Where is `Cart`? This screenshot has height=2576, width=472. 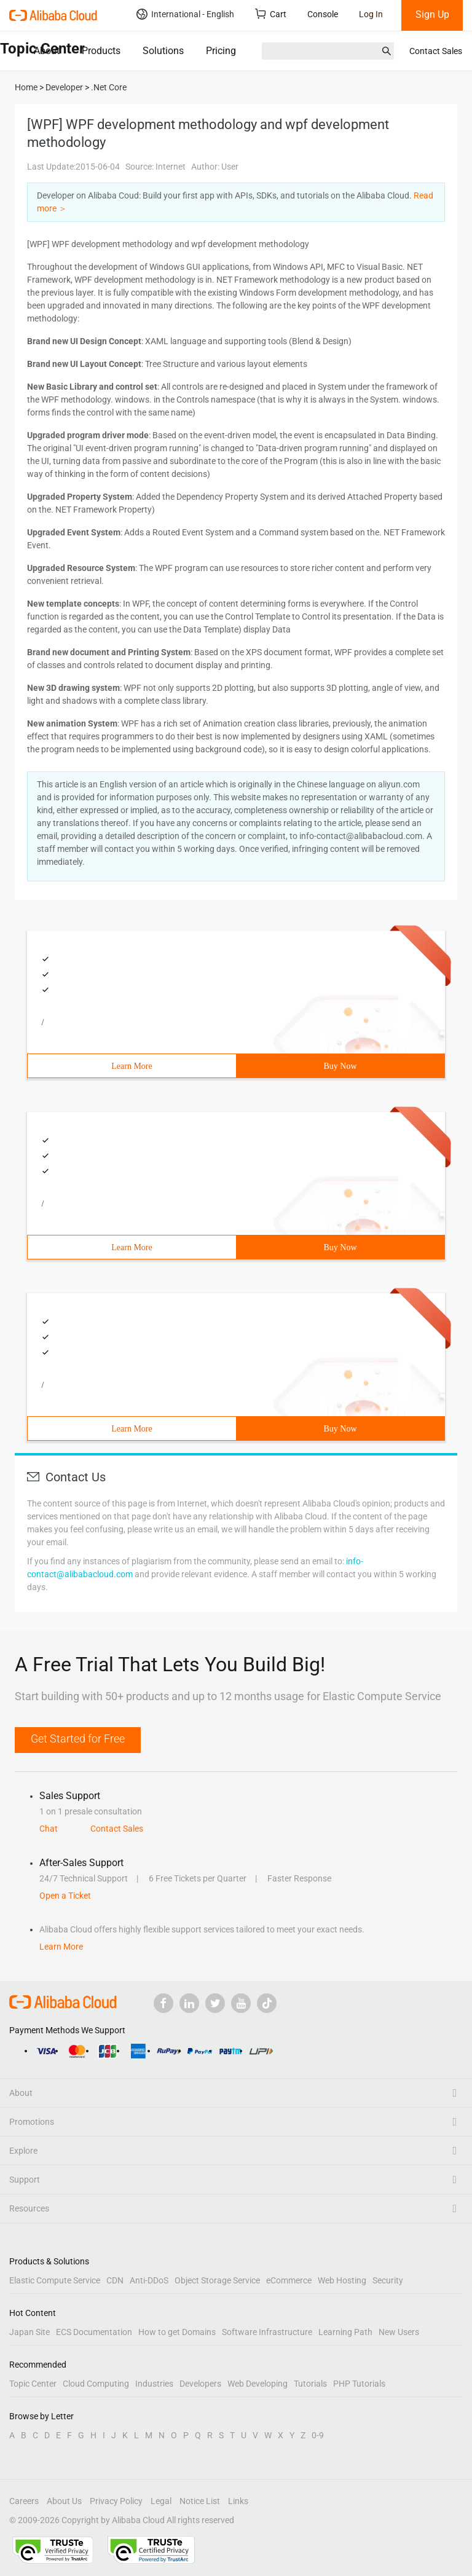
Cart is located at coordinates (270, 14).